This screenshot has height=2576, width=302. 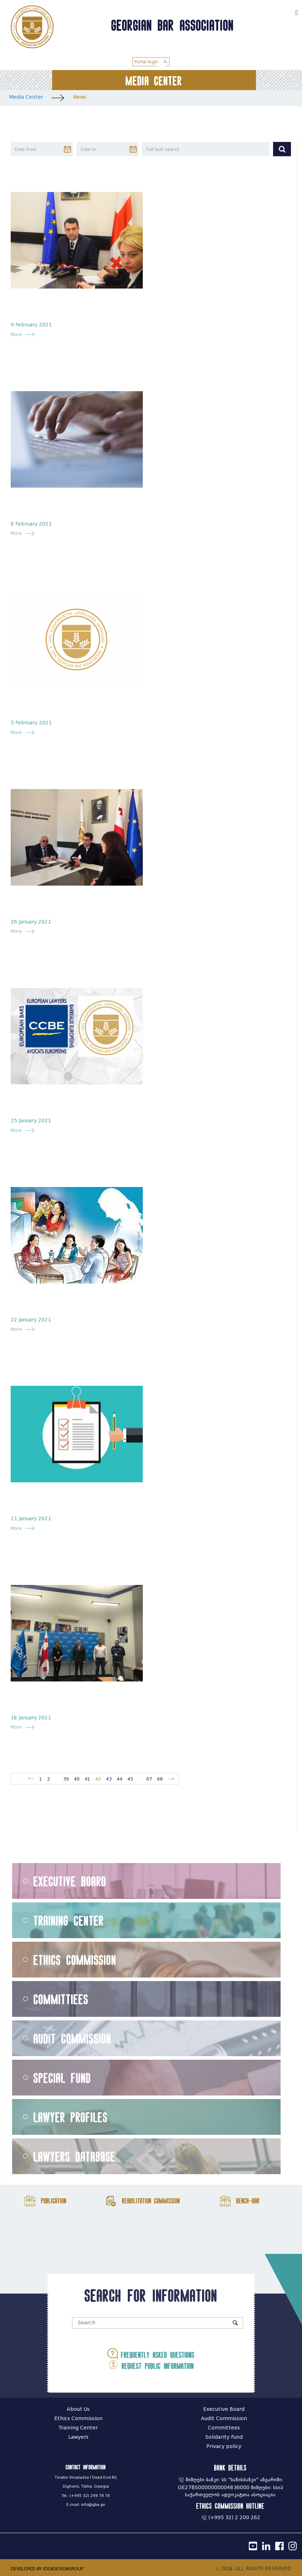 What do you see at coordinates (151, 61) in the screenshot?
I see `Portal login` at bounding box center [151, 61].